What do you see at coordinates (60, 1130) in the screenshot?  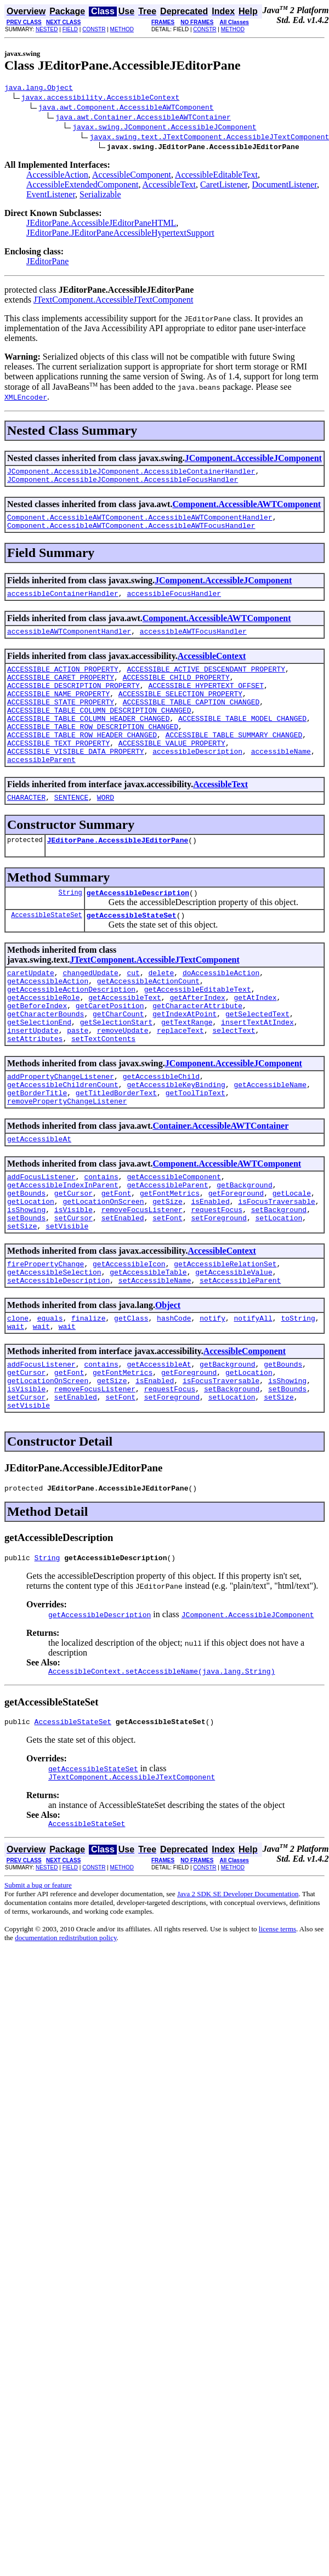 I see `addPropertyChangeListener` at bounding box center [60, 1130].